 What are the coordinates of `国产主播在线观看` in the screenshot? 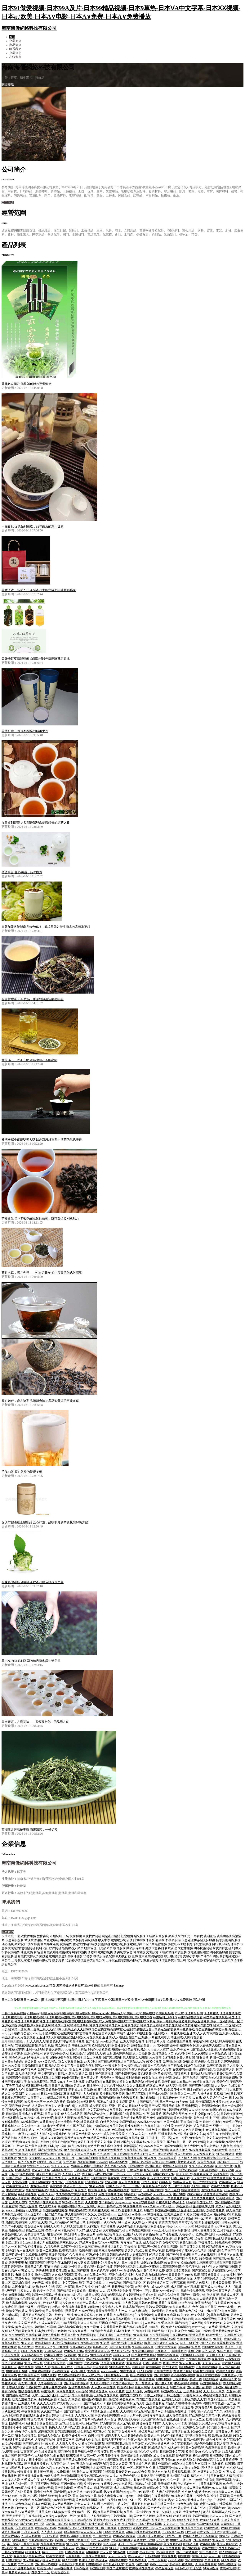 It's located at (161, 2154).